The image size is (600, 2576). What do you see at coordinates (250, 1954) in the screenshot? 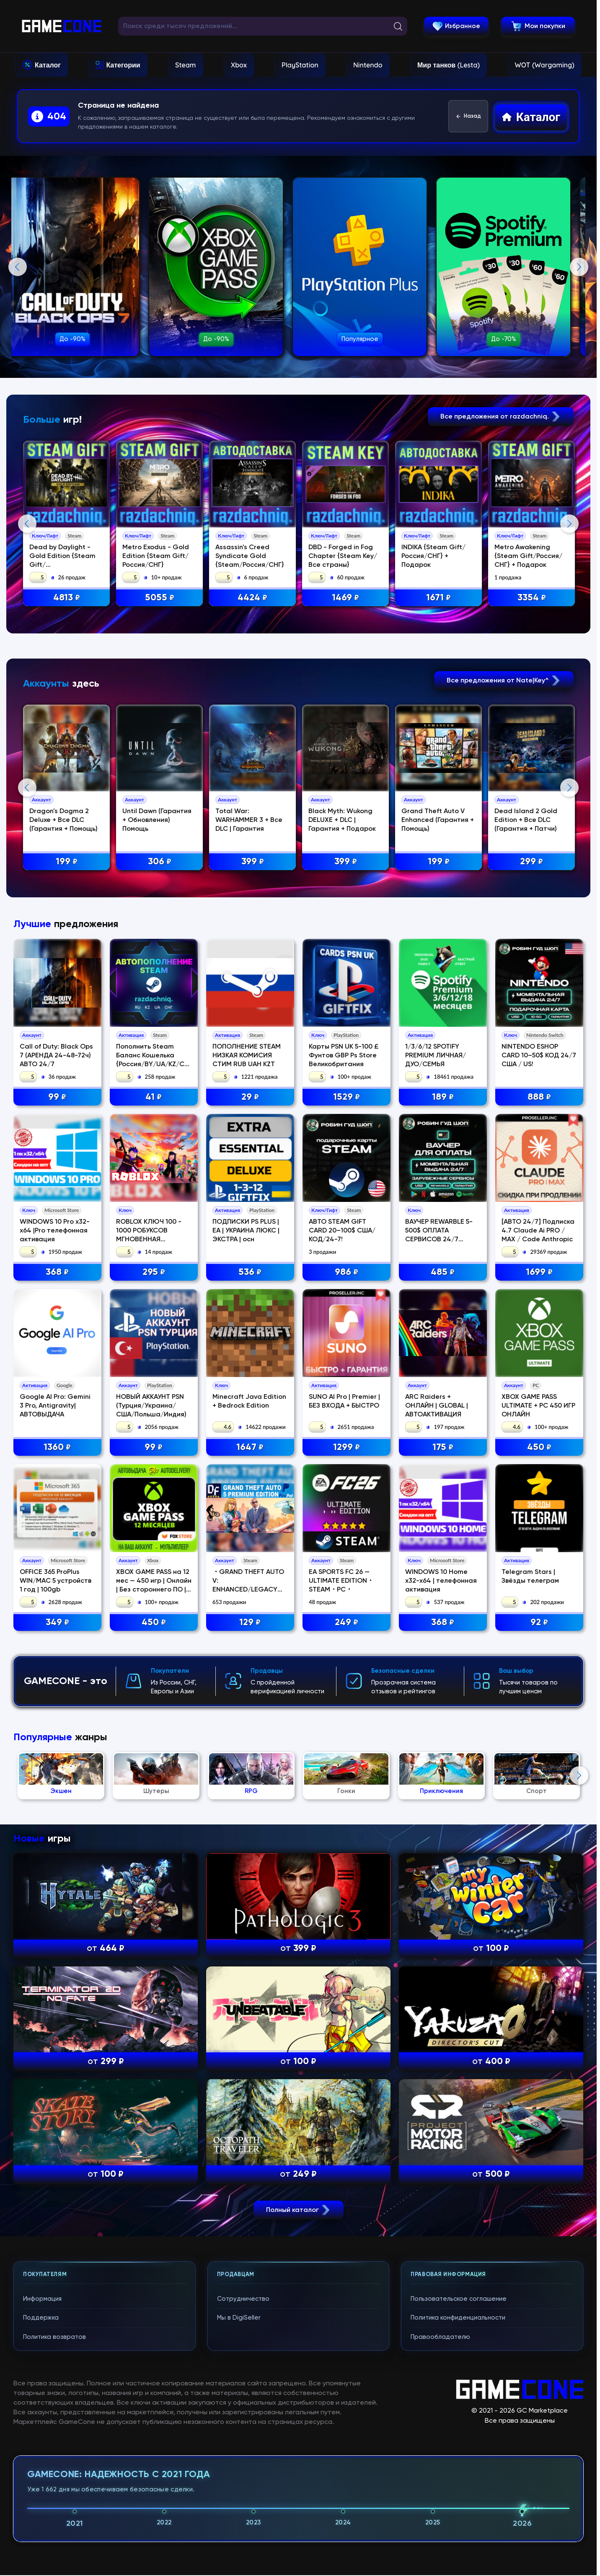
I see `129` at bounding box center [250, 1954].